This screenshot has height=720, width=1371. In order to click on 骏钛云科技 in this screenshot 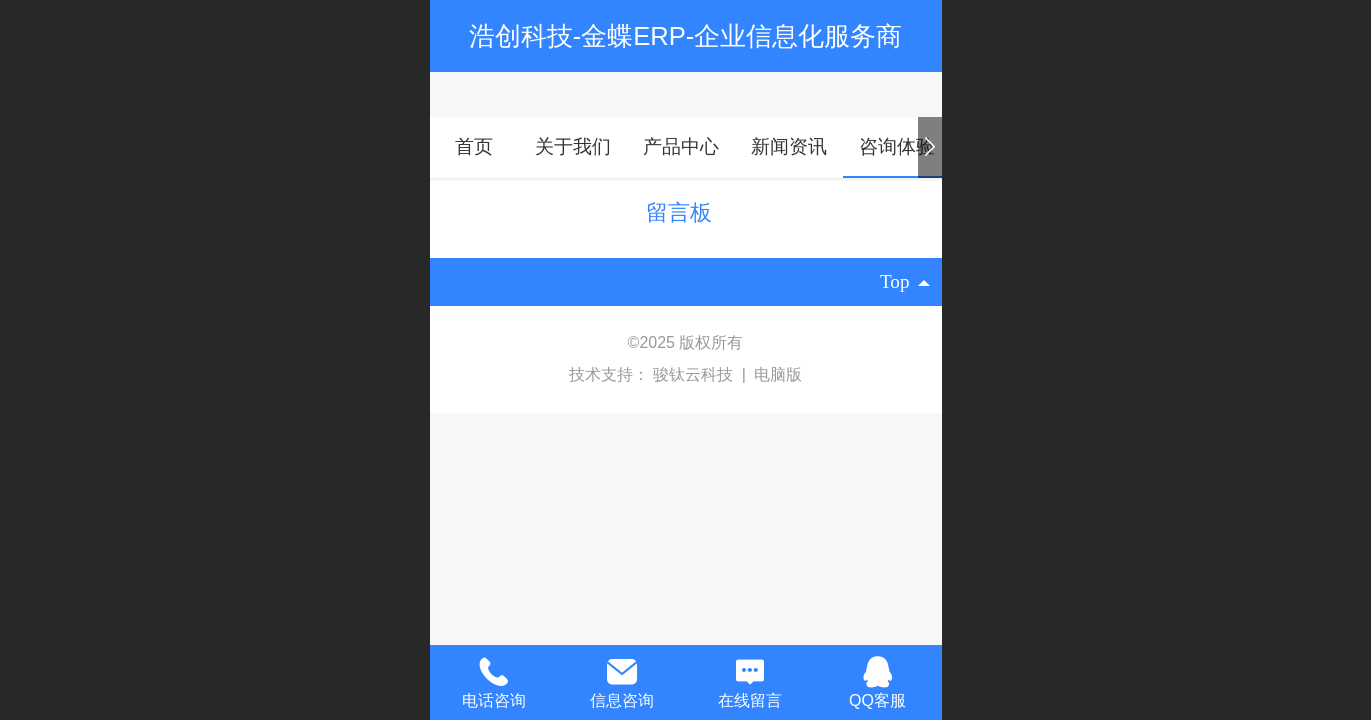, I will do `click(695, 374)`.